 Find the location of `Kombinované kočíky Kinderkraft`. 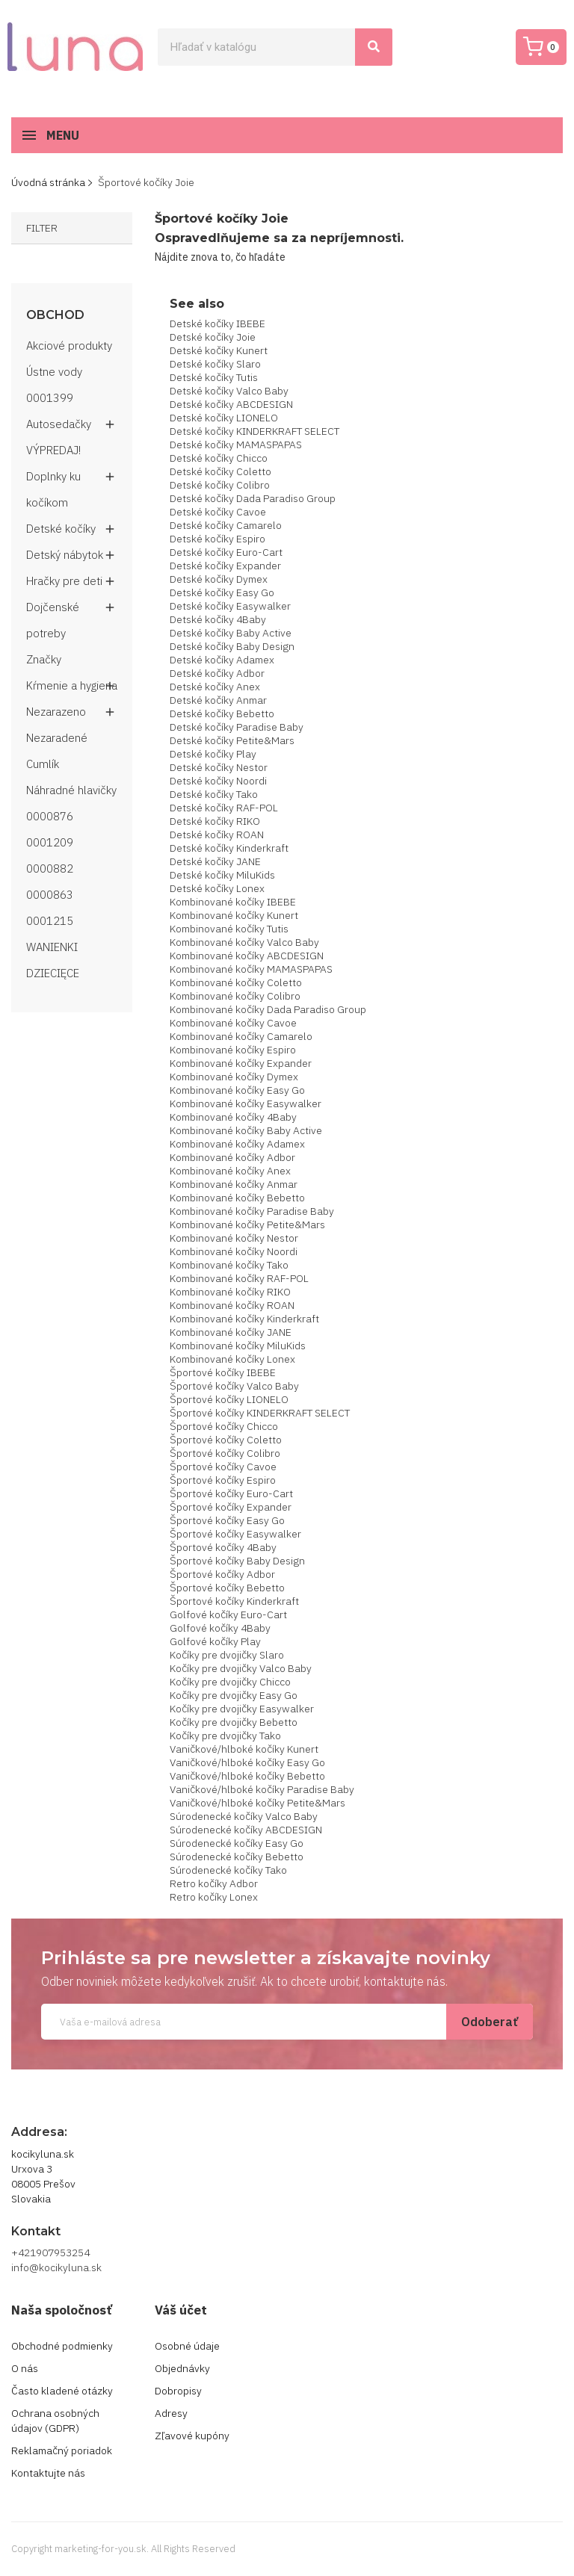

Kombinované kočíky Kinderkraft is located at coordinates (244, 1318).